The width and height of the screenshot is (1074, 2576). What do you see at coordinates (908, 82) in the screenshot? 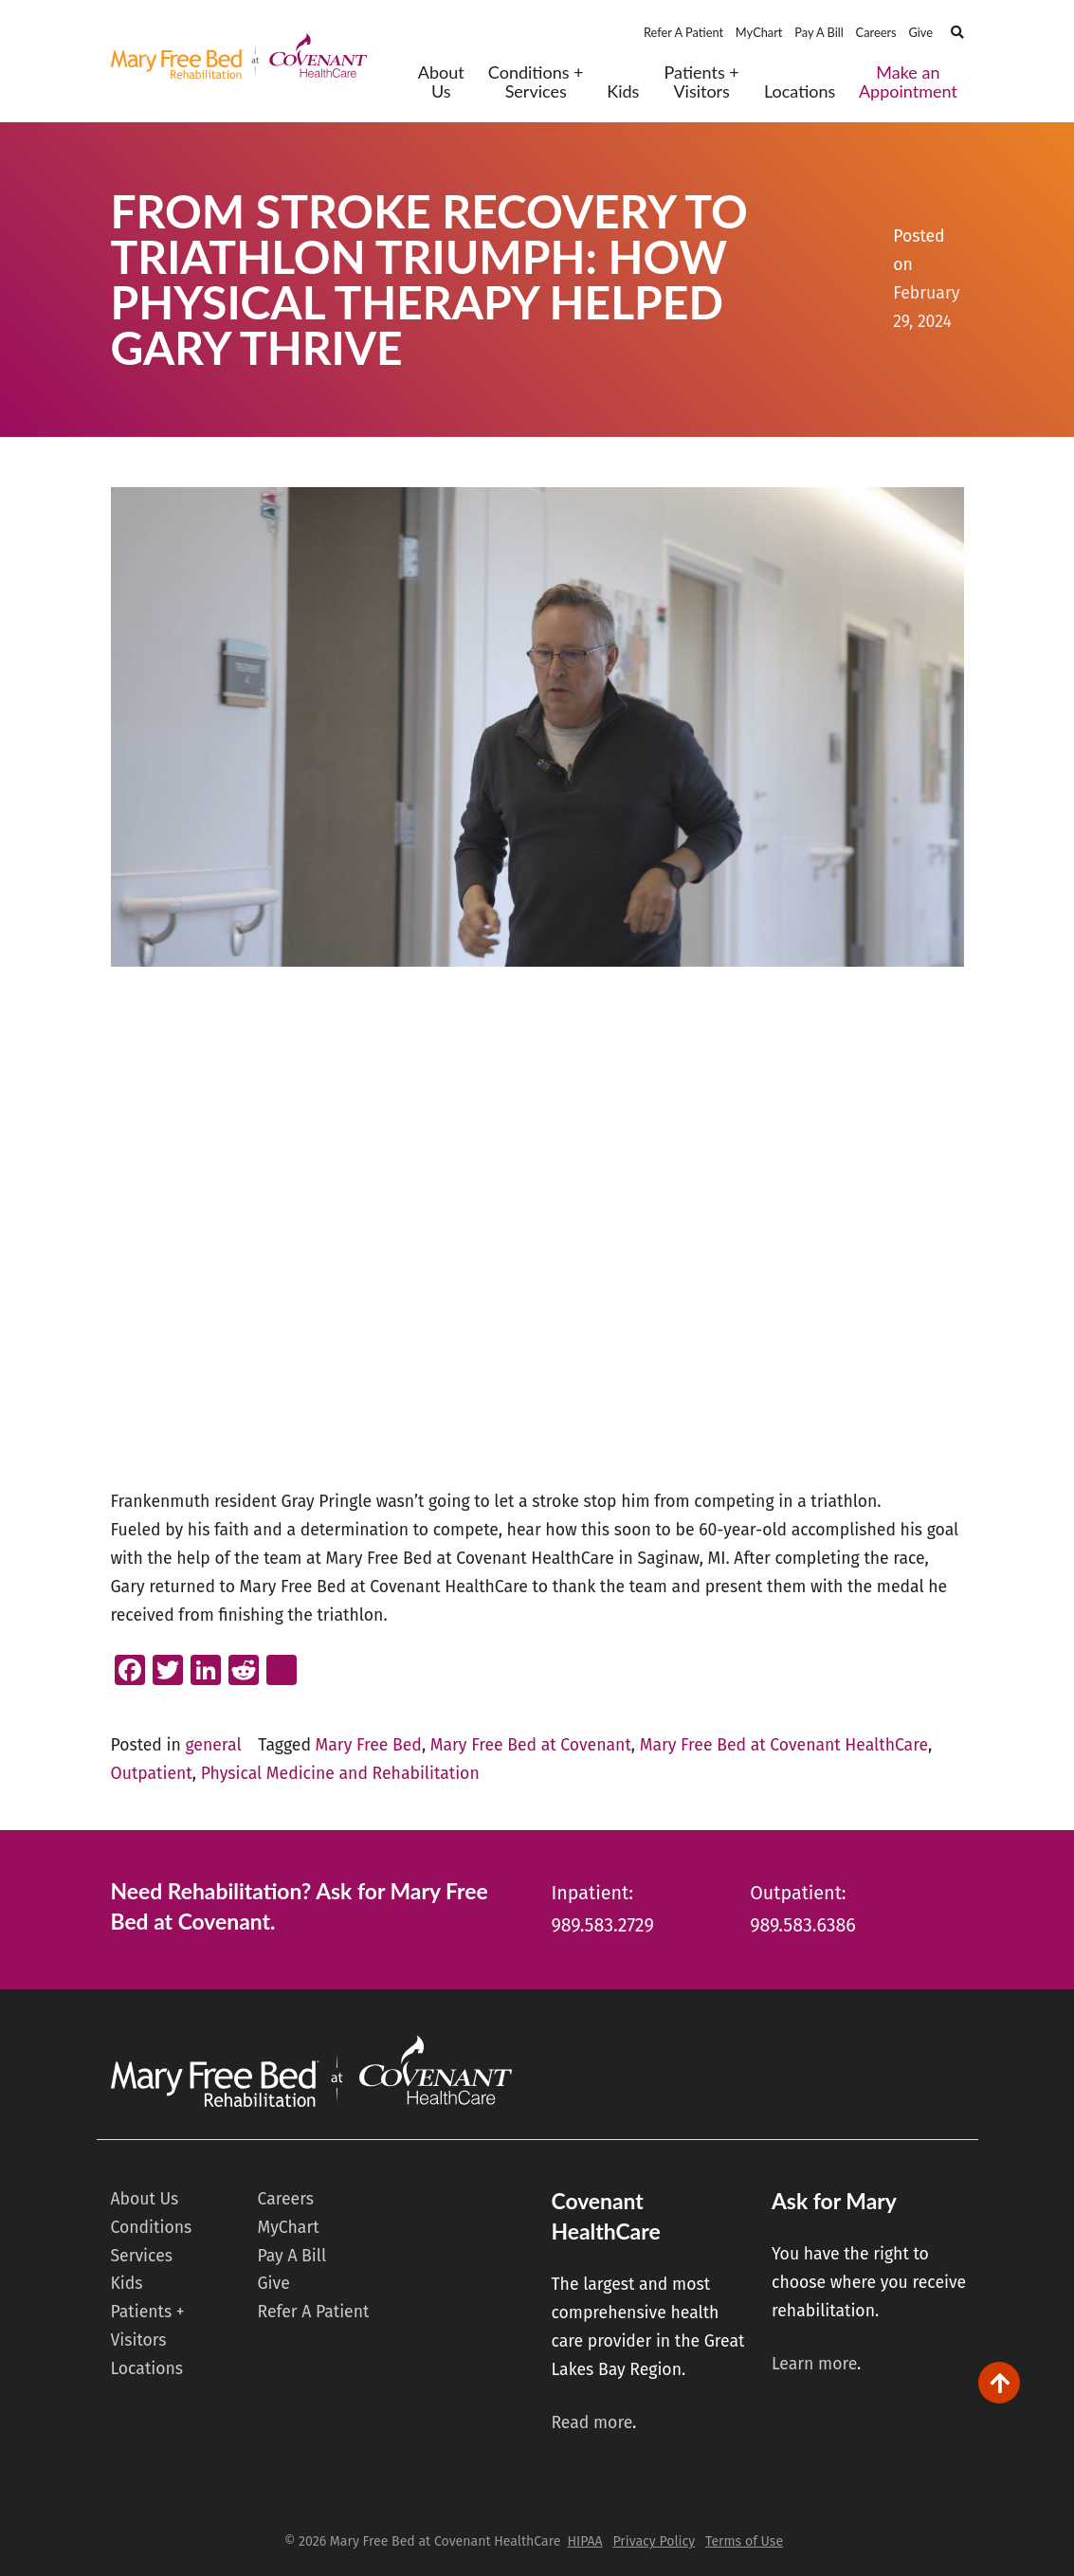
I see `Make an Appointment` at bounding box center [908, 82].